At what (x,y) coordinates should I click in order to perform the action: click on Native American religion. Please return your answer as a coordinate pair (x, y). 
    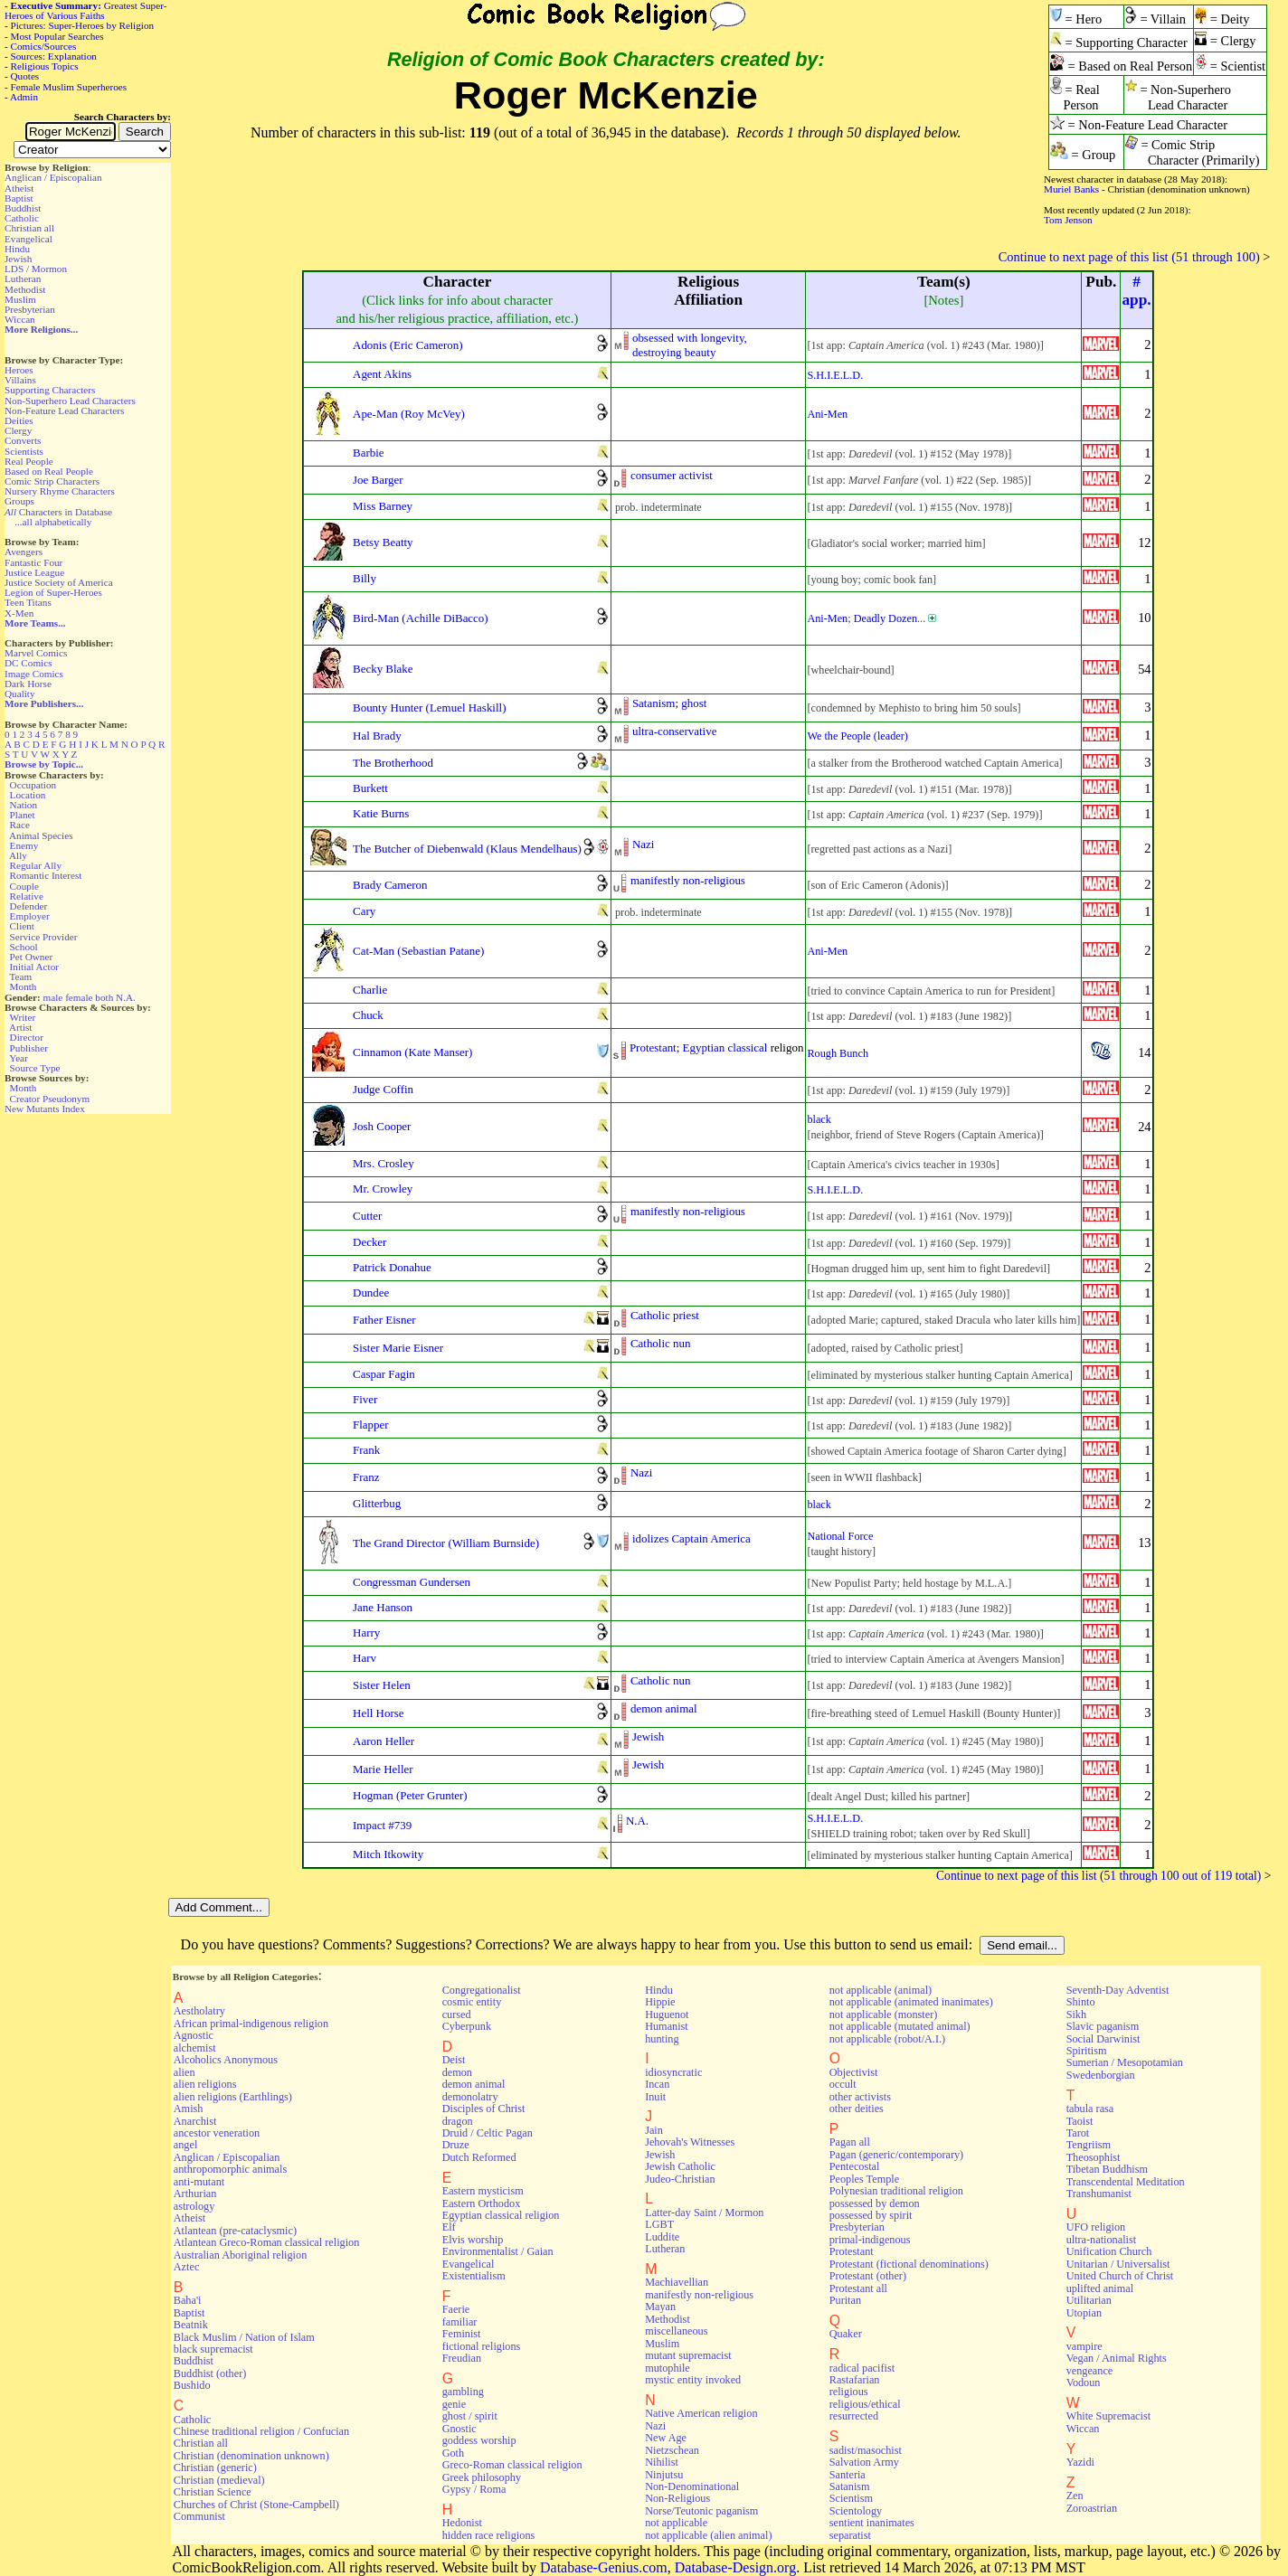
    Looking at the image, I should click on (701, 2413).